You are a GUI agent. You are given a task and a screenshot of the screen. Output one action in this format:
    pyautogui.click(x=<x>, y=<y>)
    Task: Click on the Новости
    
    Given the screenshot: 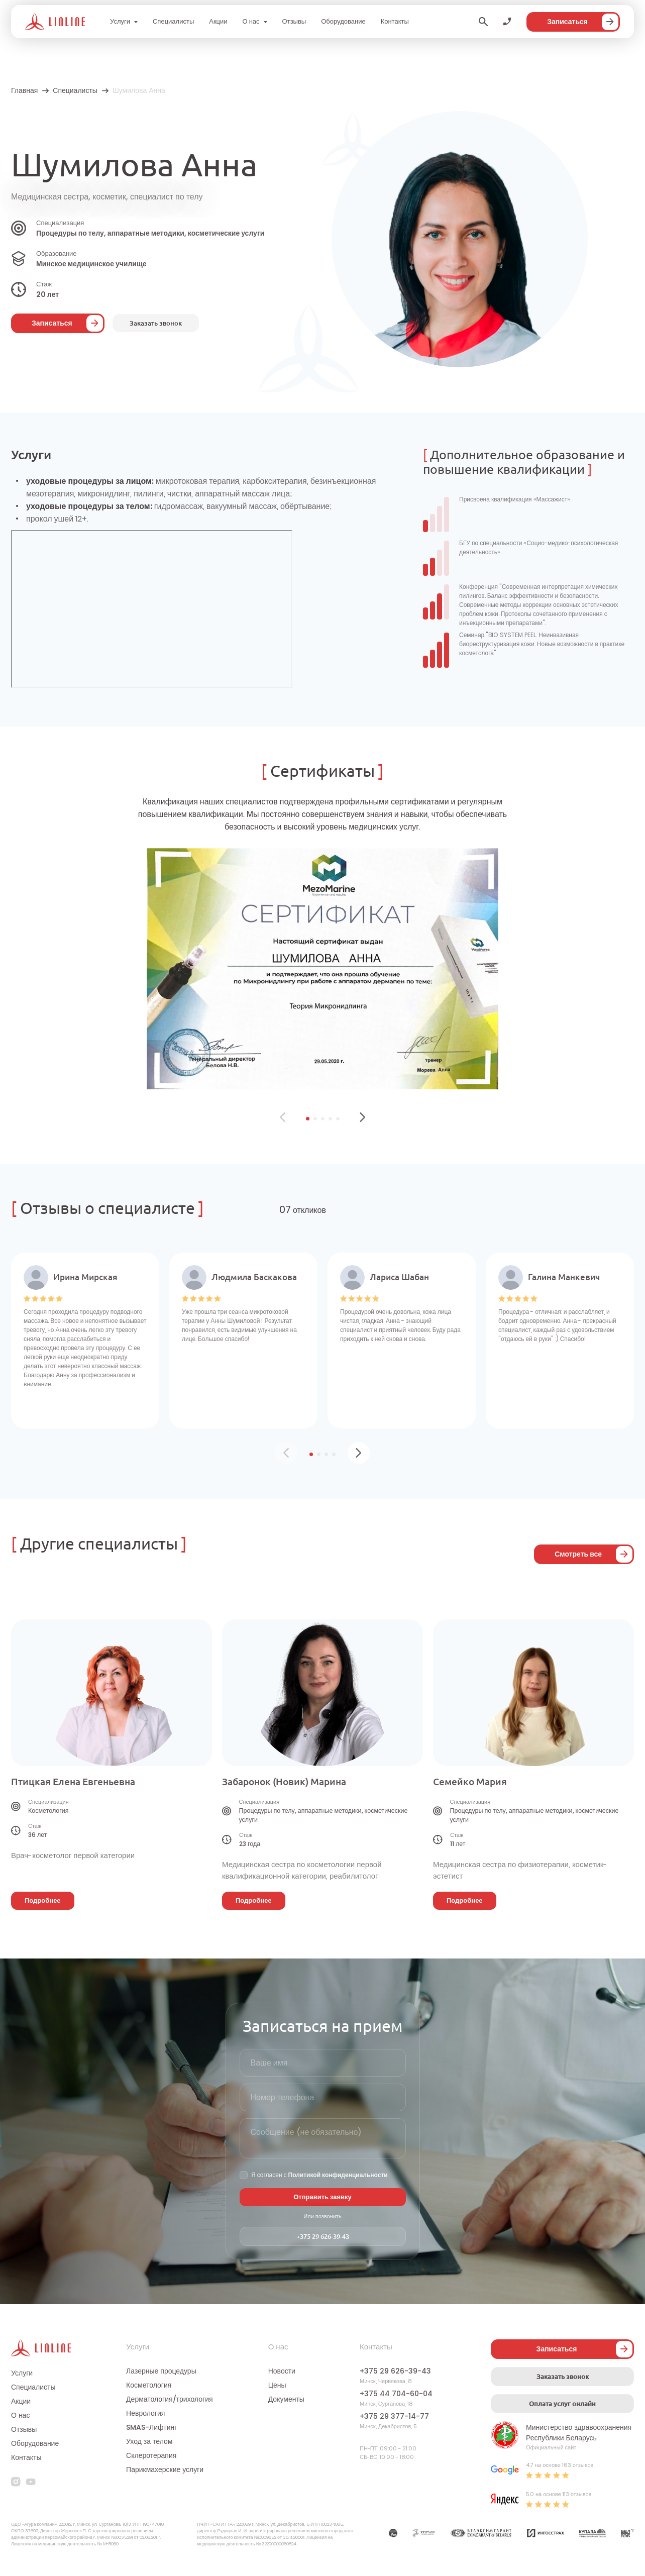 What is the action you would take?
    pyautogui.click(x=281, y=2371)
    